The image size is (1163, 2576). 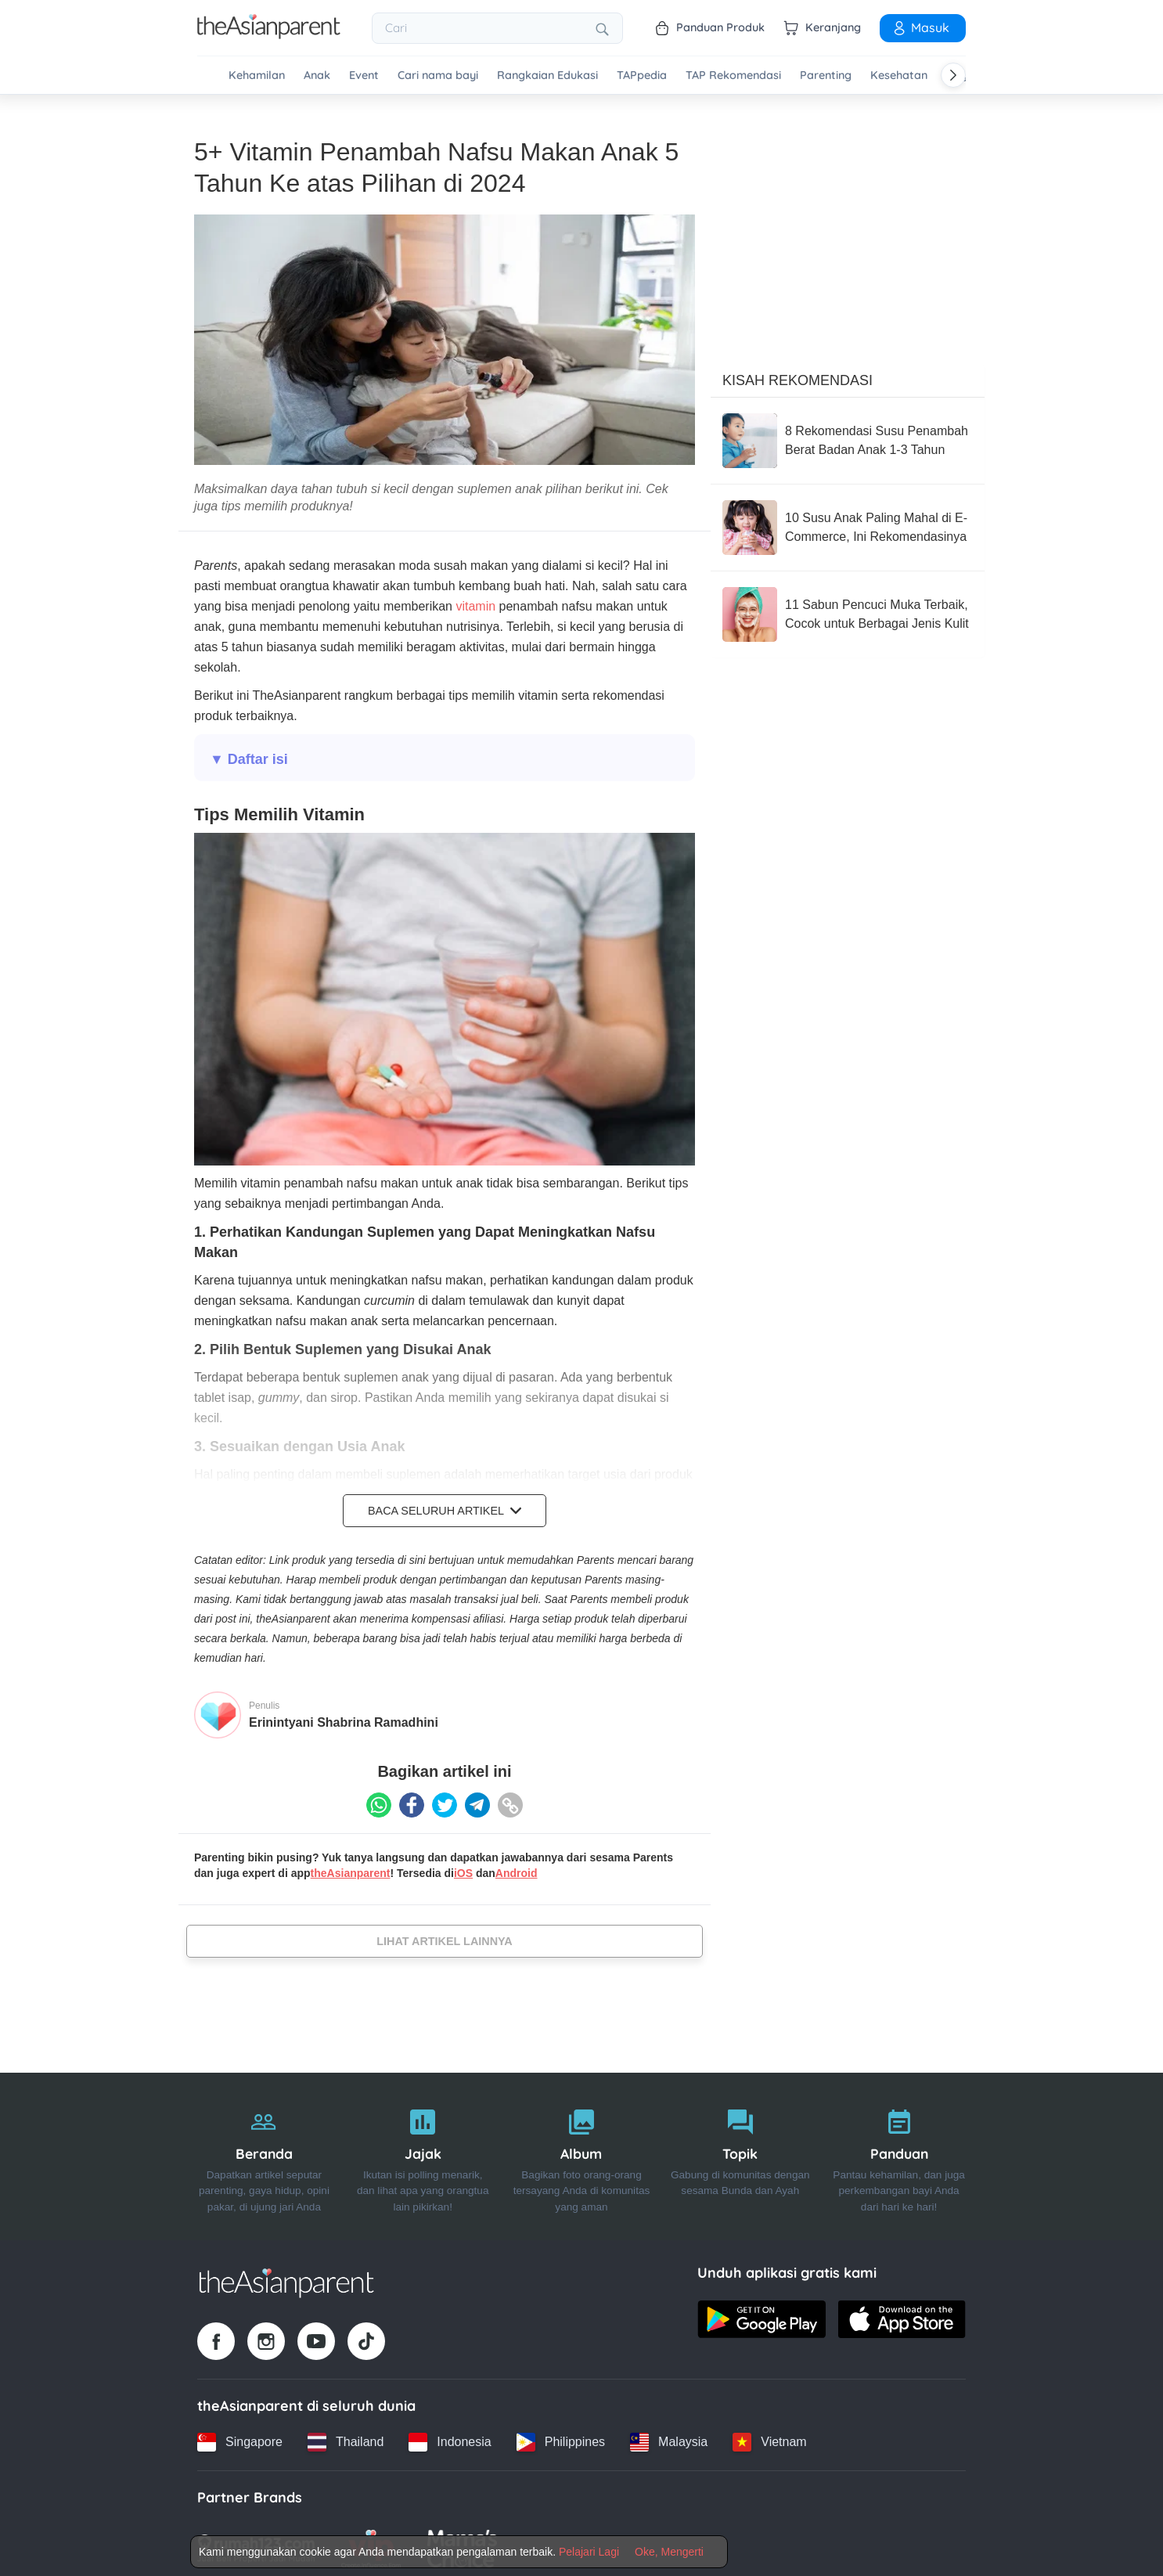 What do you see at coordinates (582, 2151) in the screenshot?
I see `[Album]` at bounding box center [582, 2151].